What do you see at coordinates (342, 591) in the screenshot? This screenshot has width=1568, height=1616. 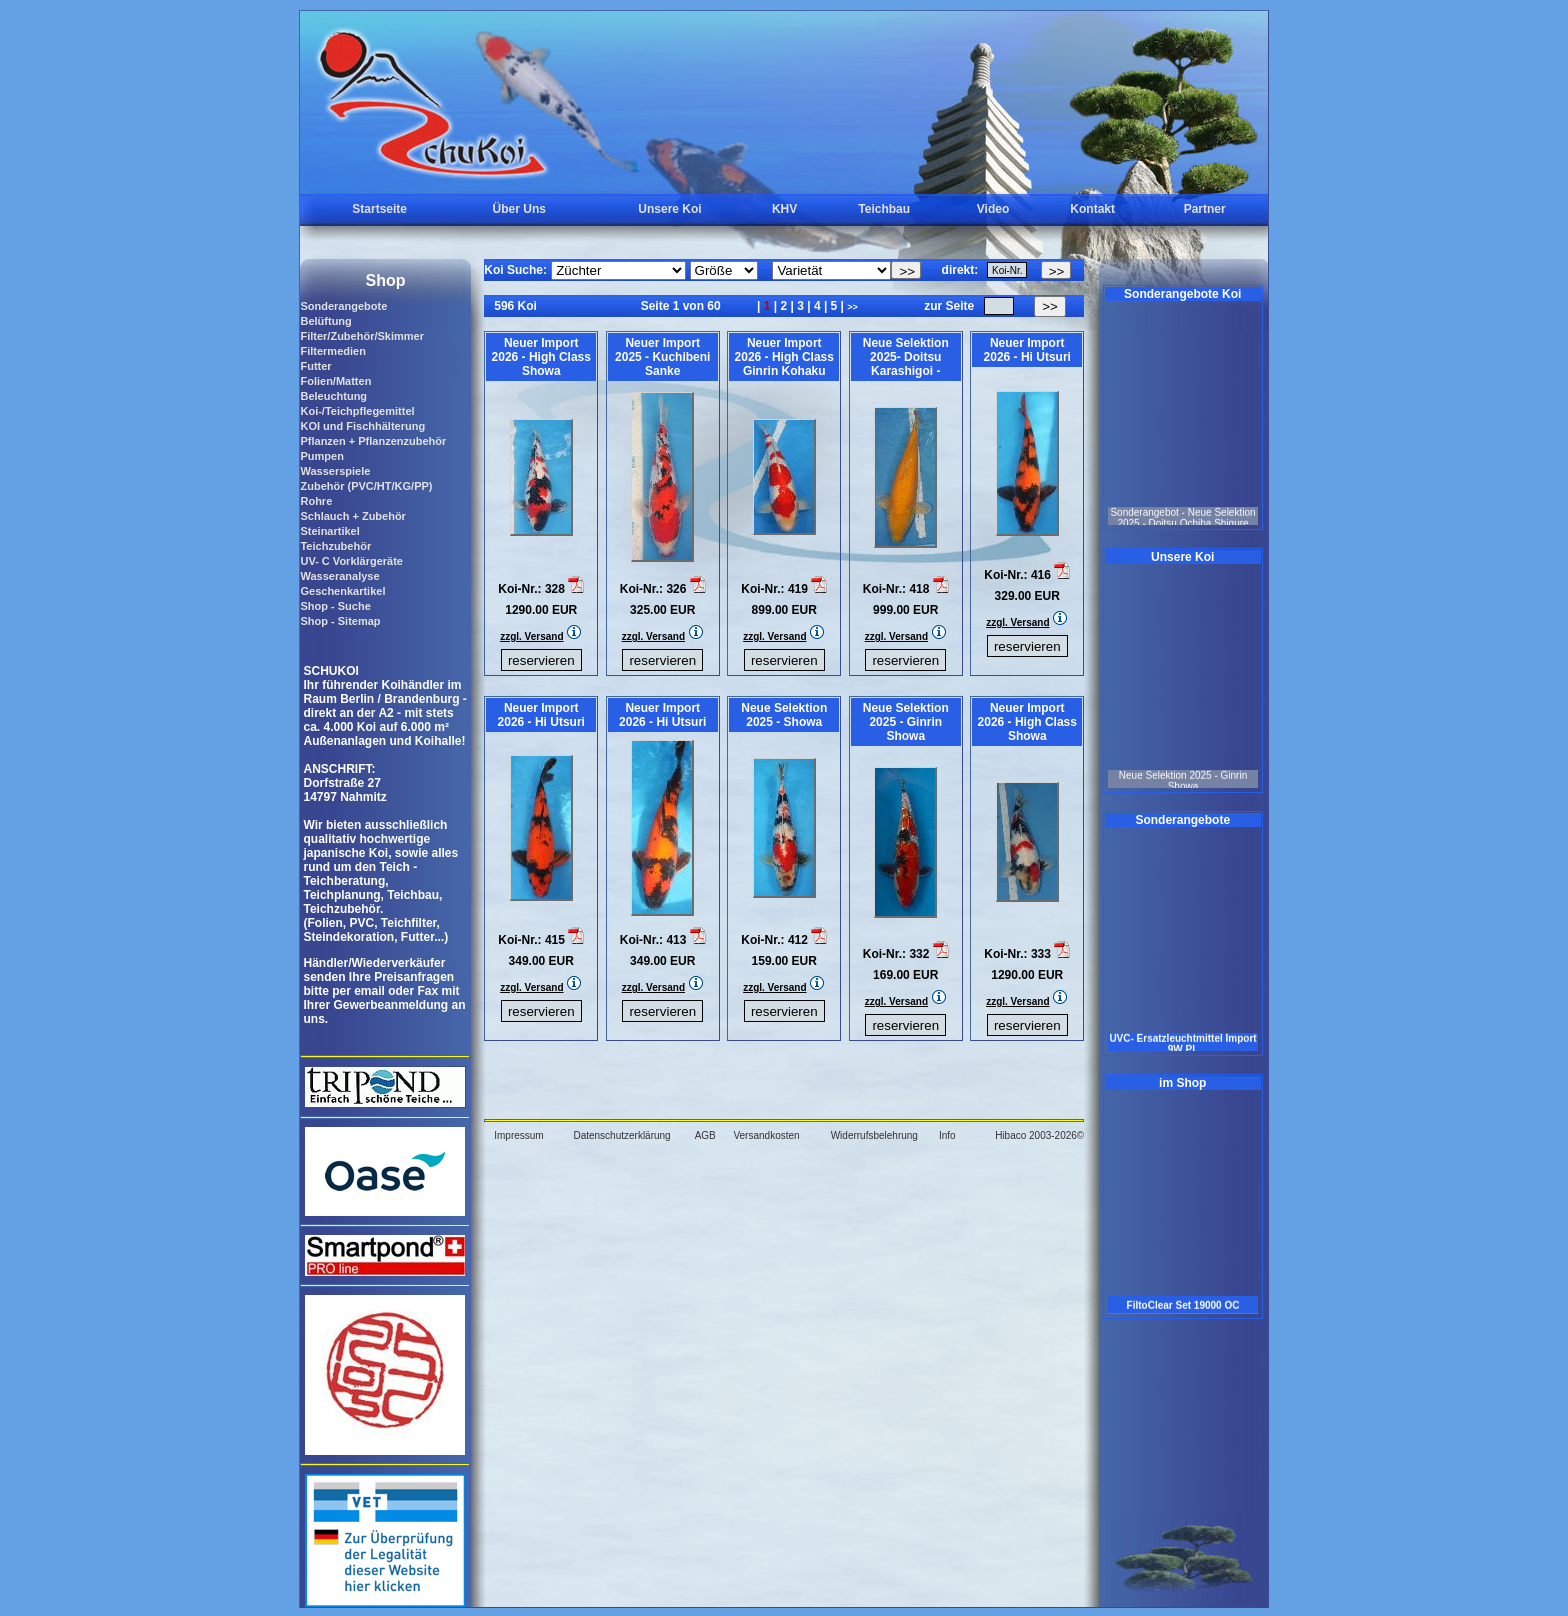 I see `Geschenkartikel` at bounding box center [342, 591].